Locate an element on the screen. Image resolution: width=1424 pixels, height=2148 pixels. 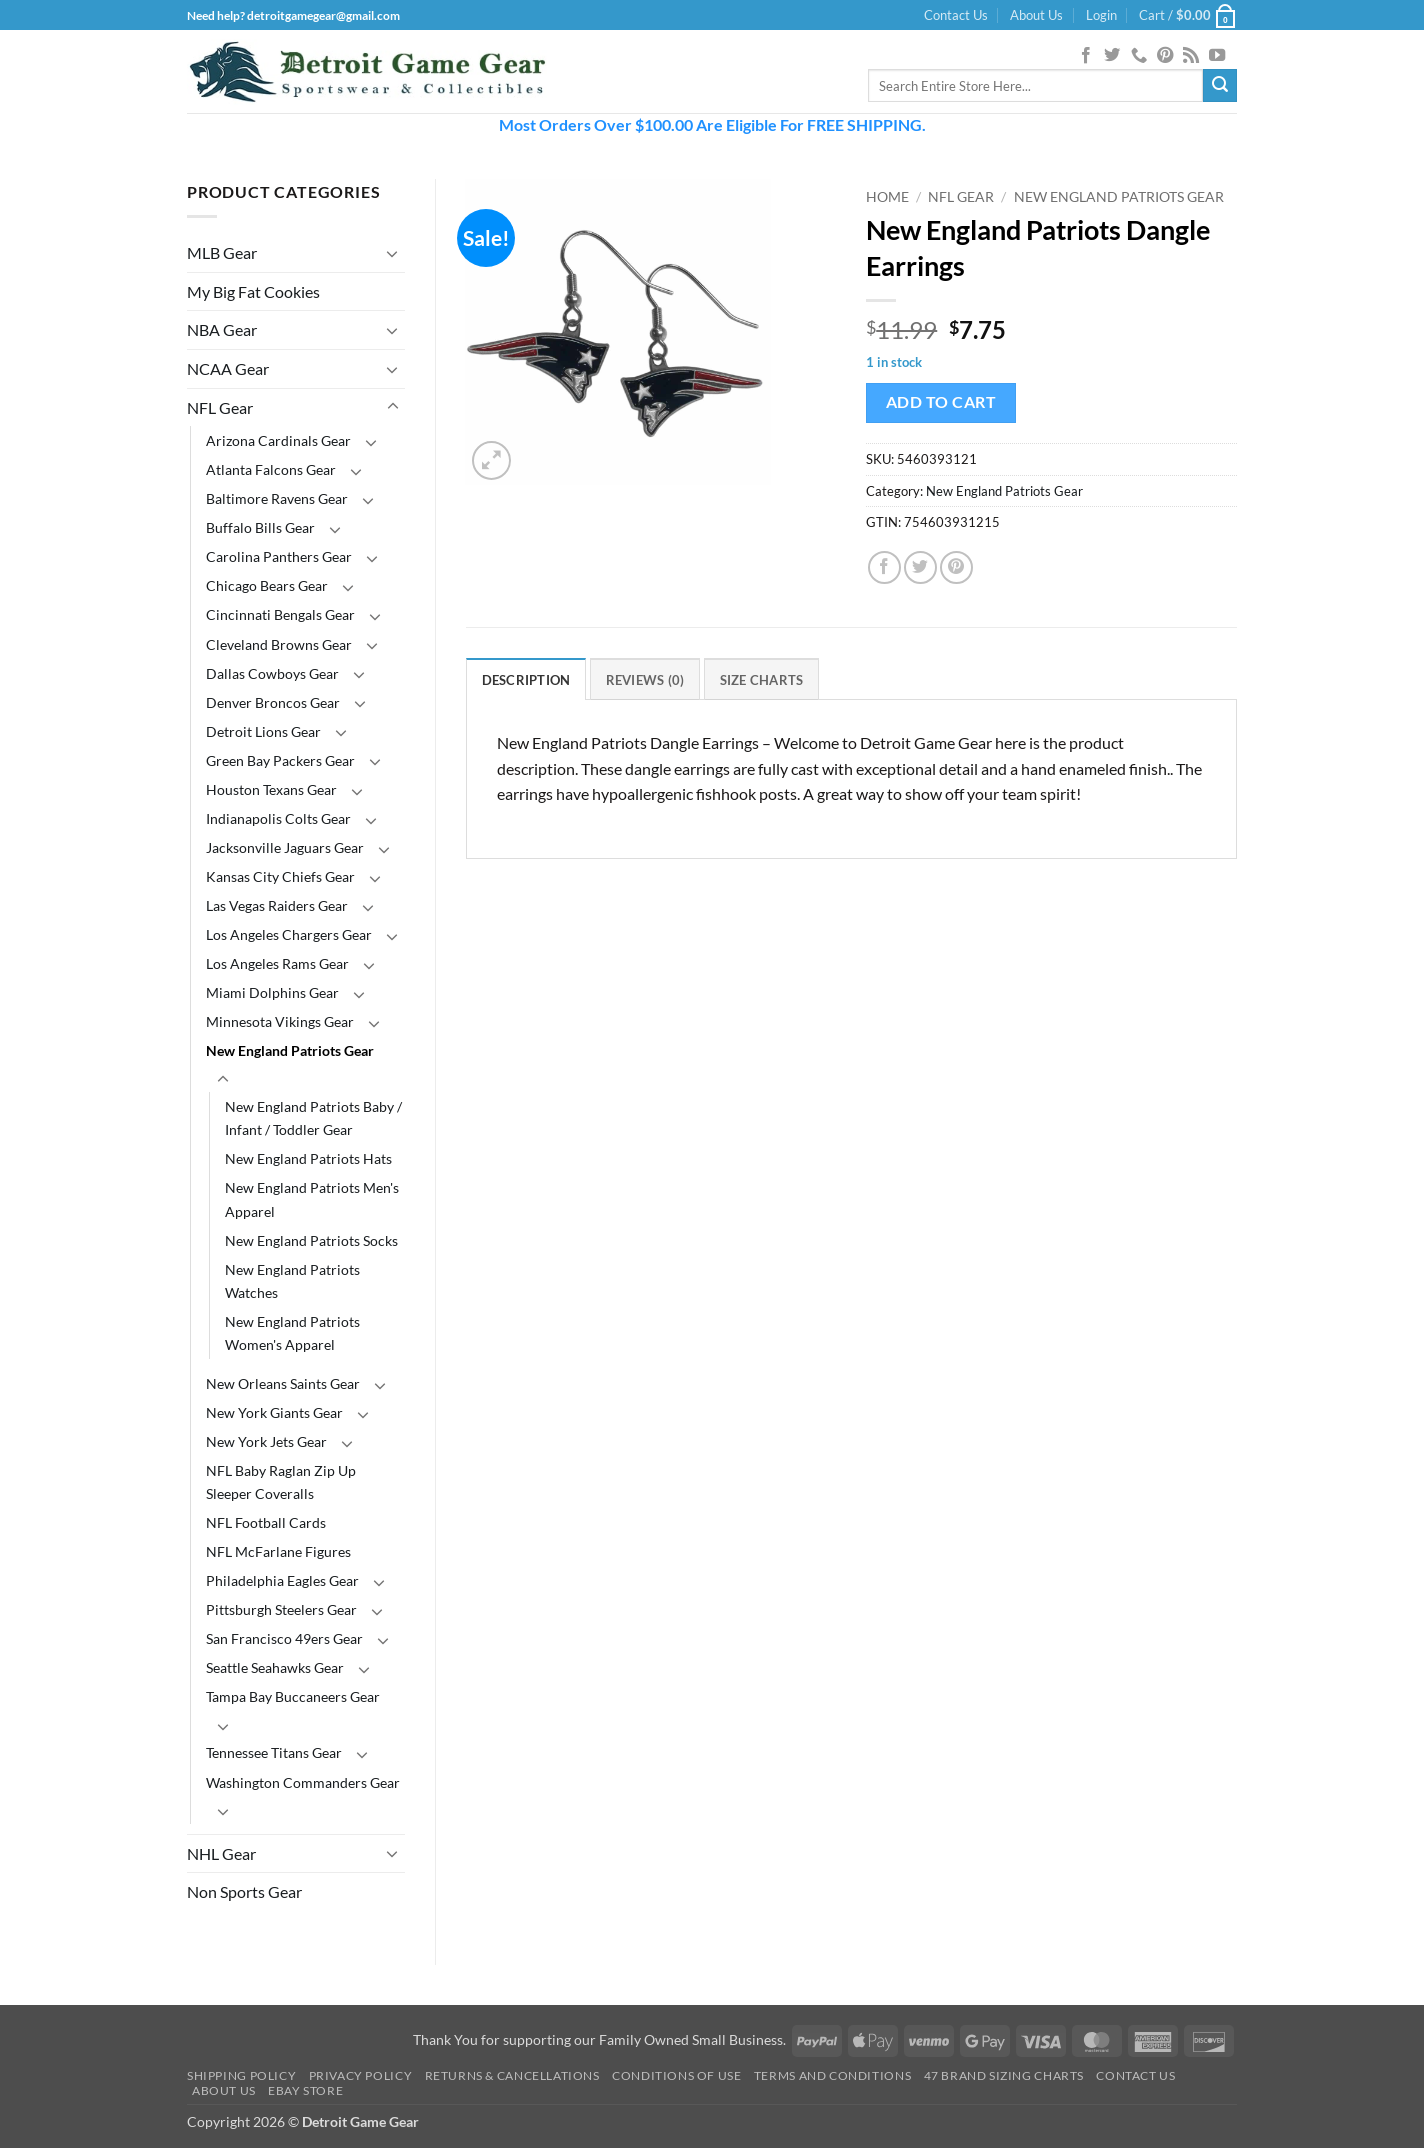
Los Angeles Chargers Gear is located at coordinates (289, 934).